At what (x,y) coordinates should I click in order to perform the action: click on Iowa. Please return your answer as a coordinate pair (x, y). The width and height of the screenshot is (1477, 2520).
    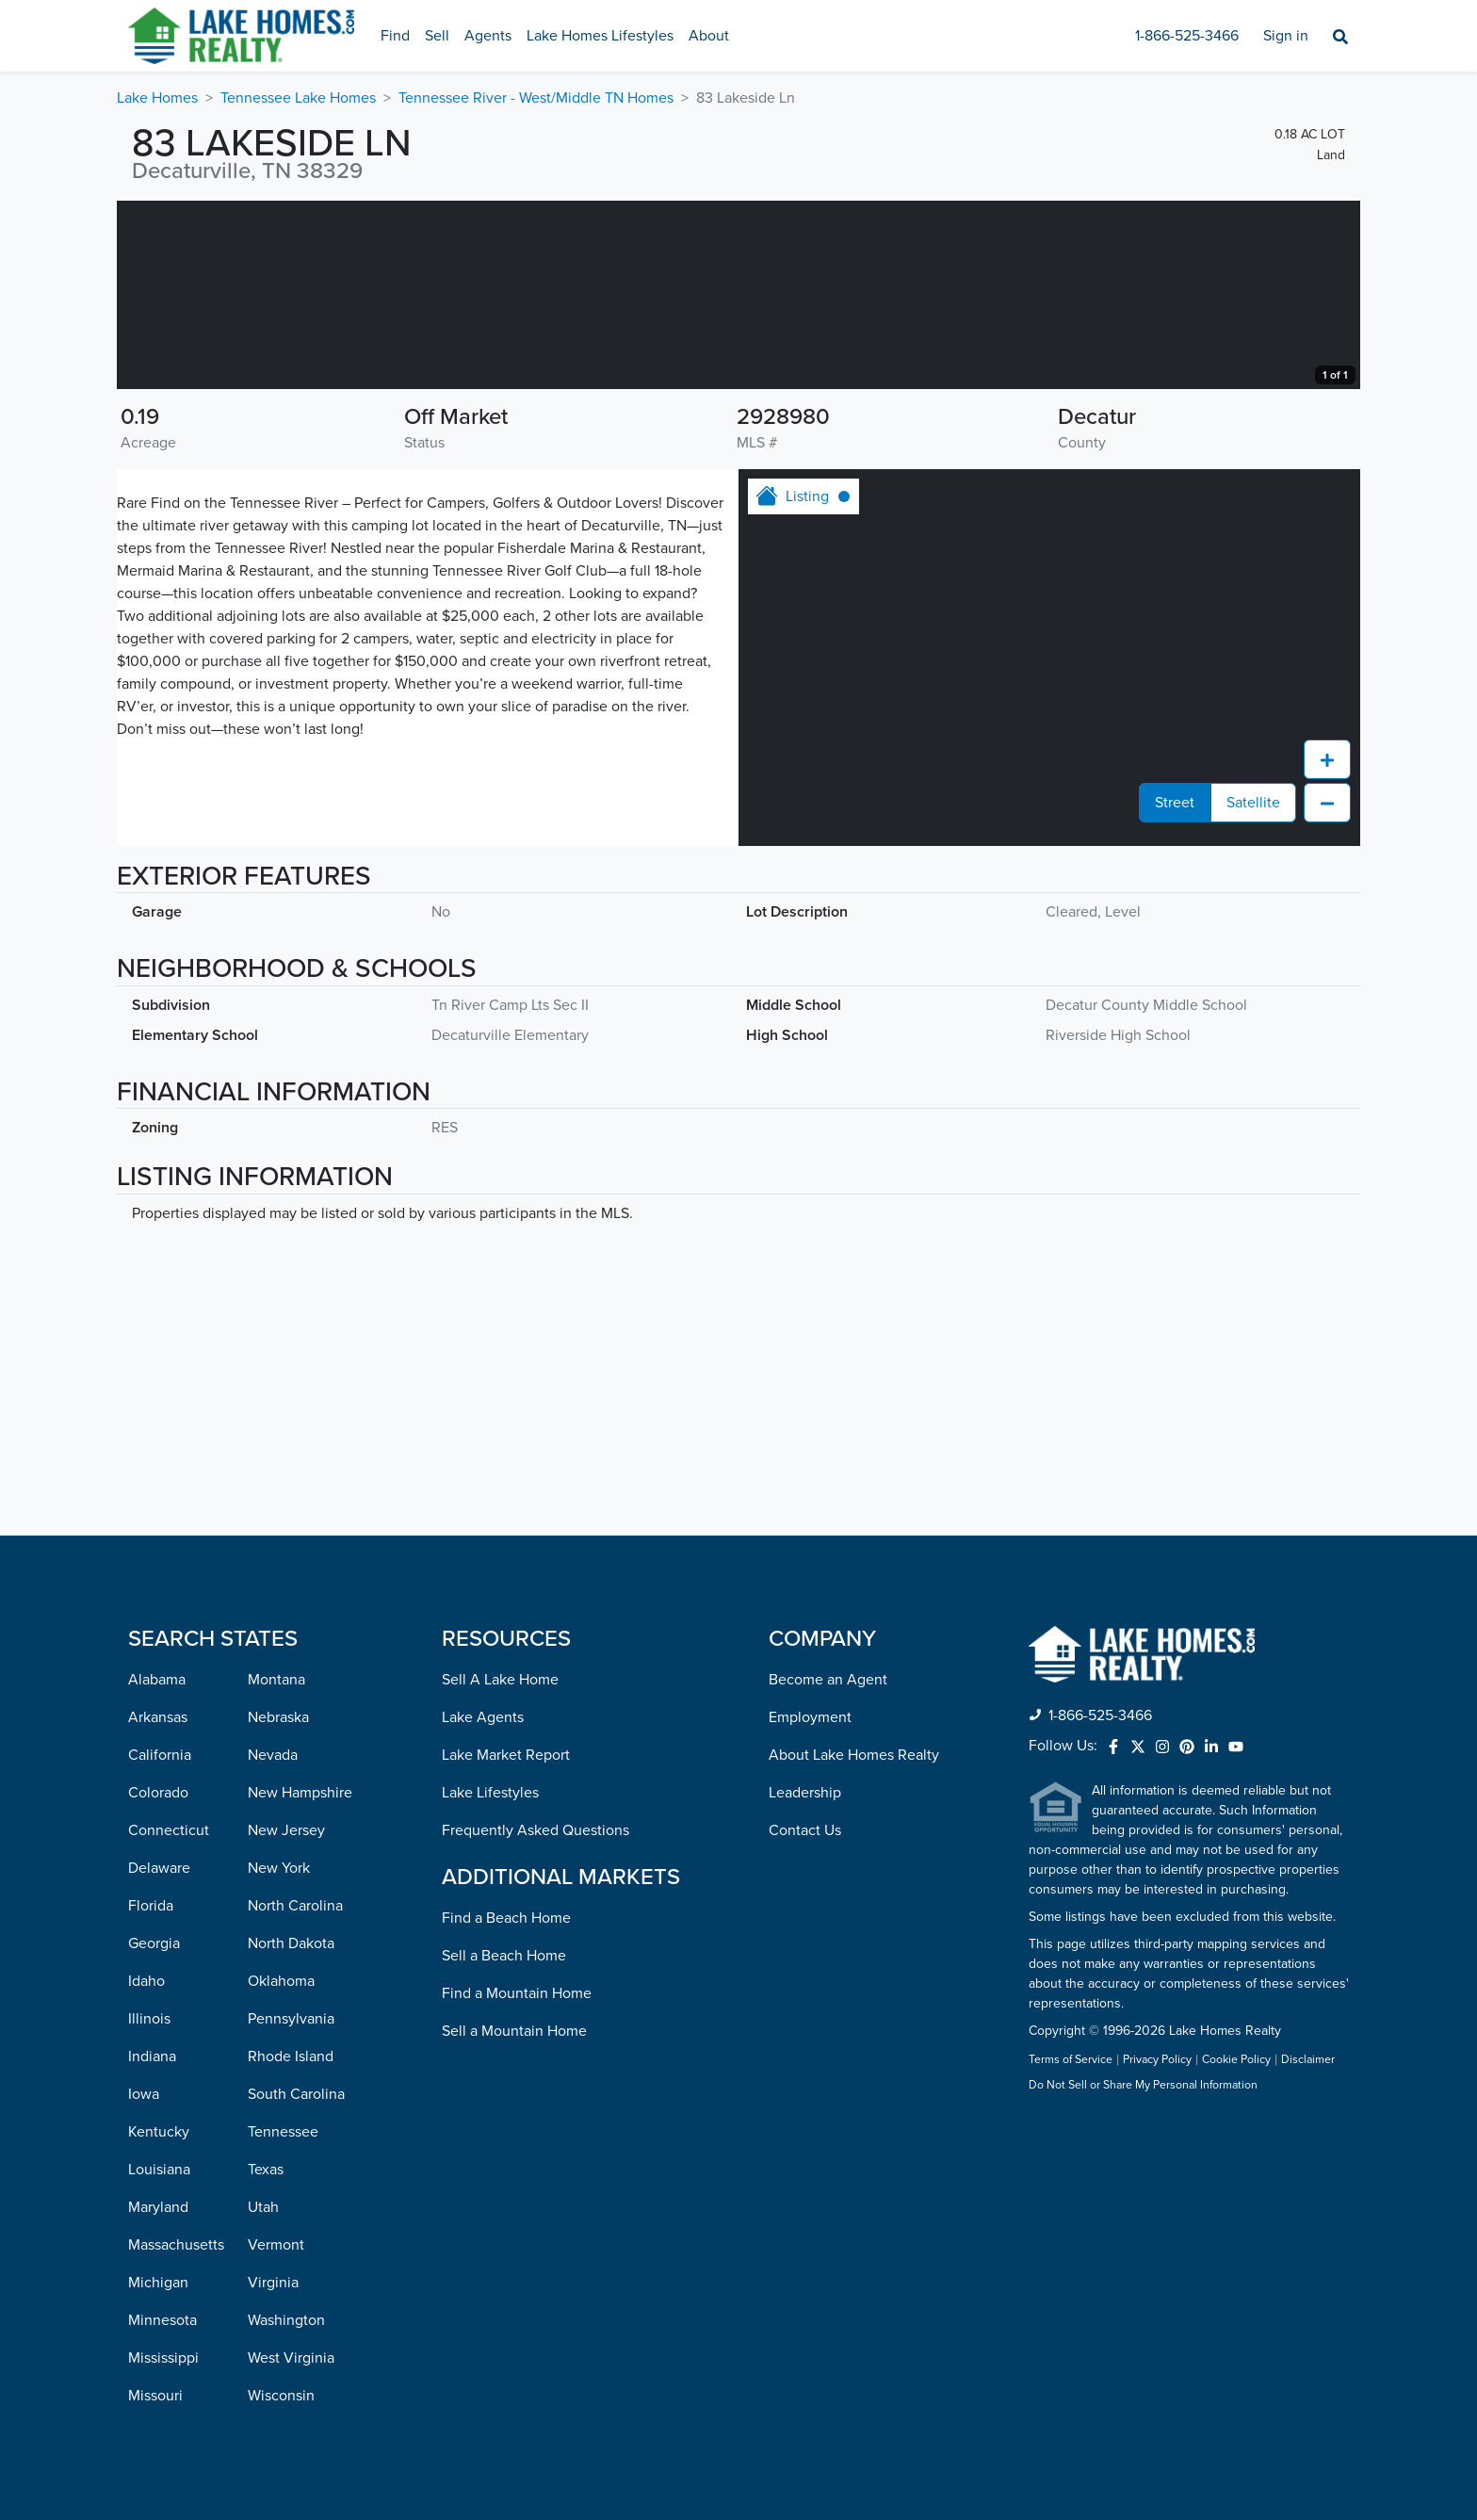
    Looking at the image, I should click on (143, 2094).